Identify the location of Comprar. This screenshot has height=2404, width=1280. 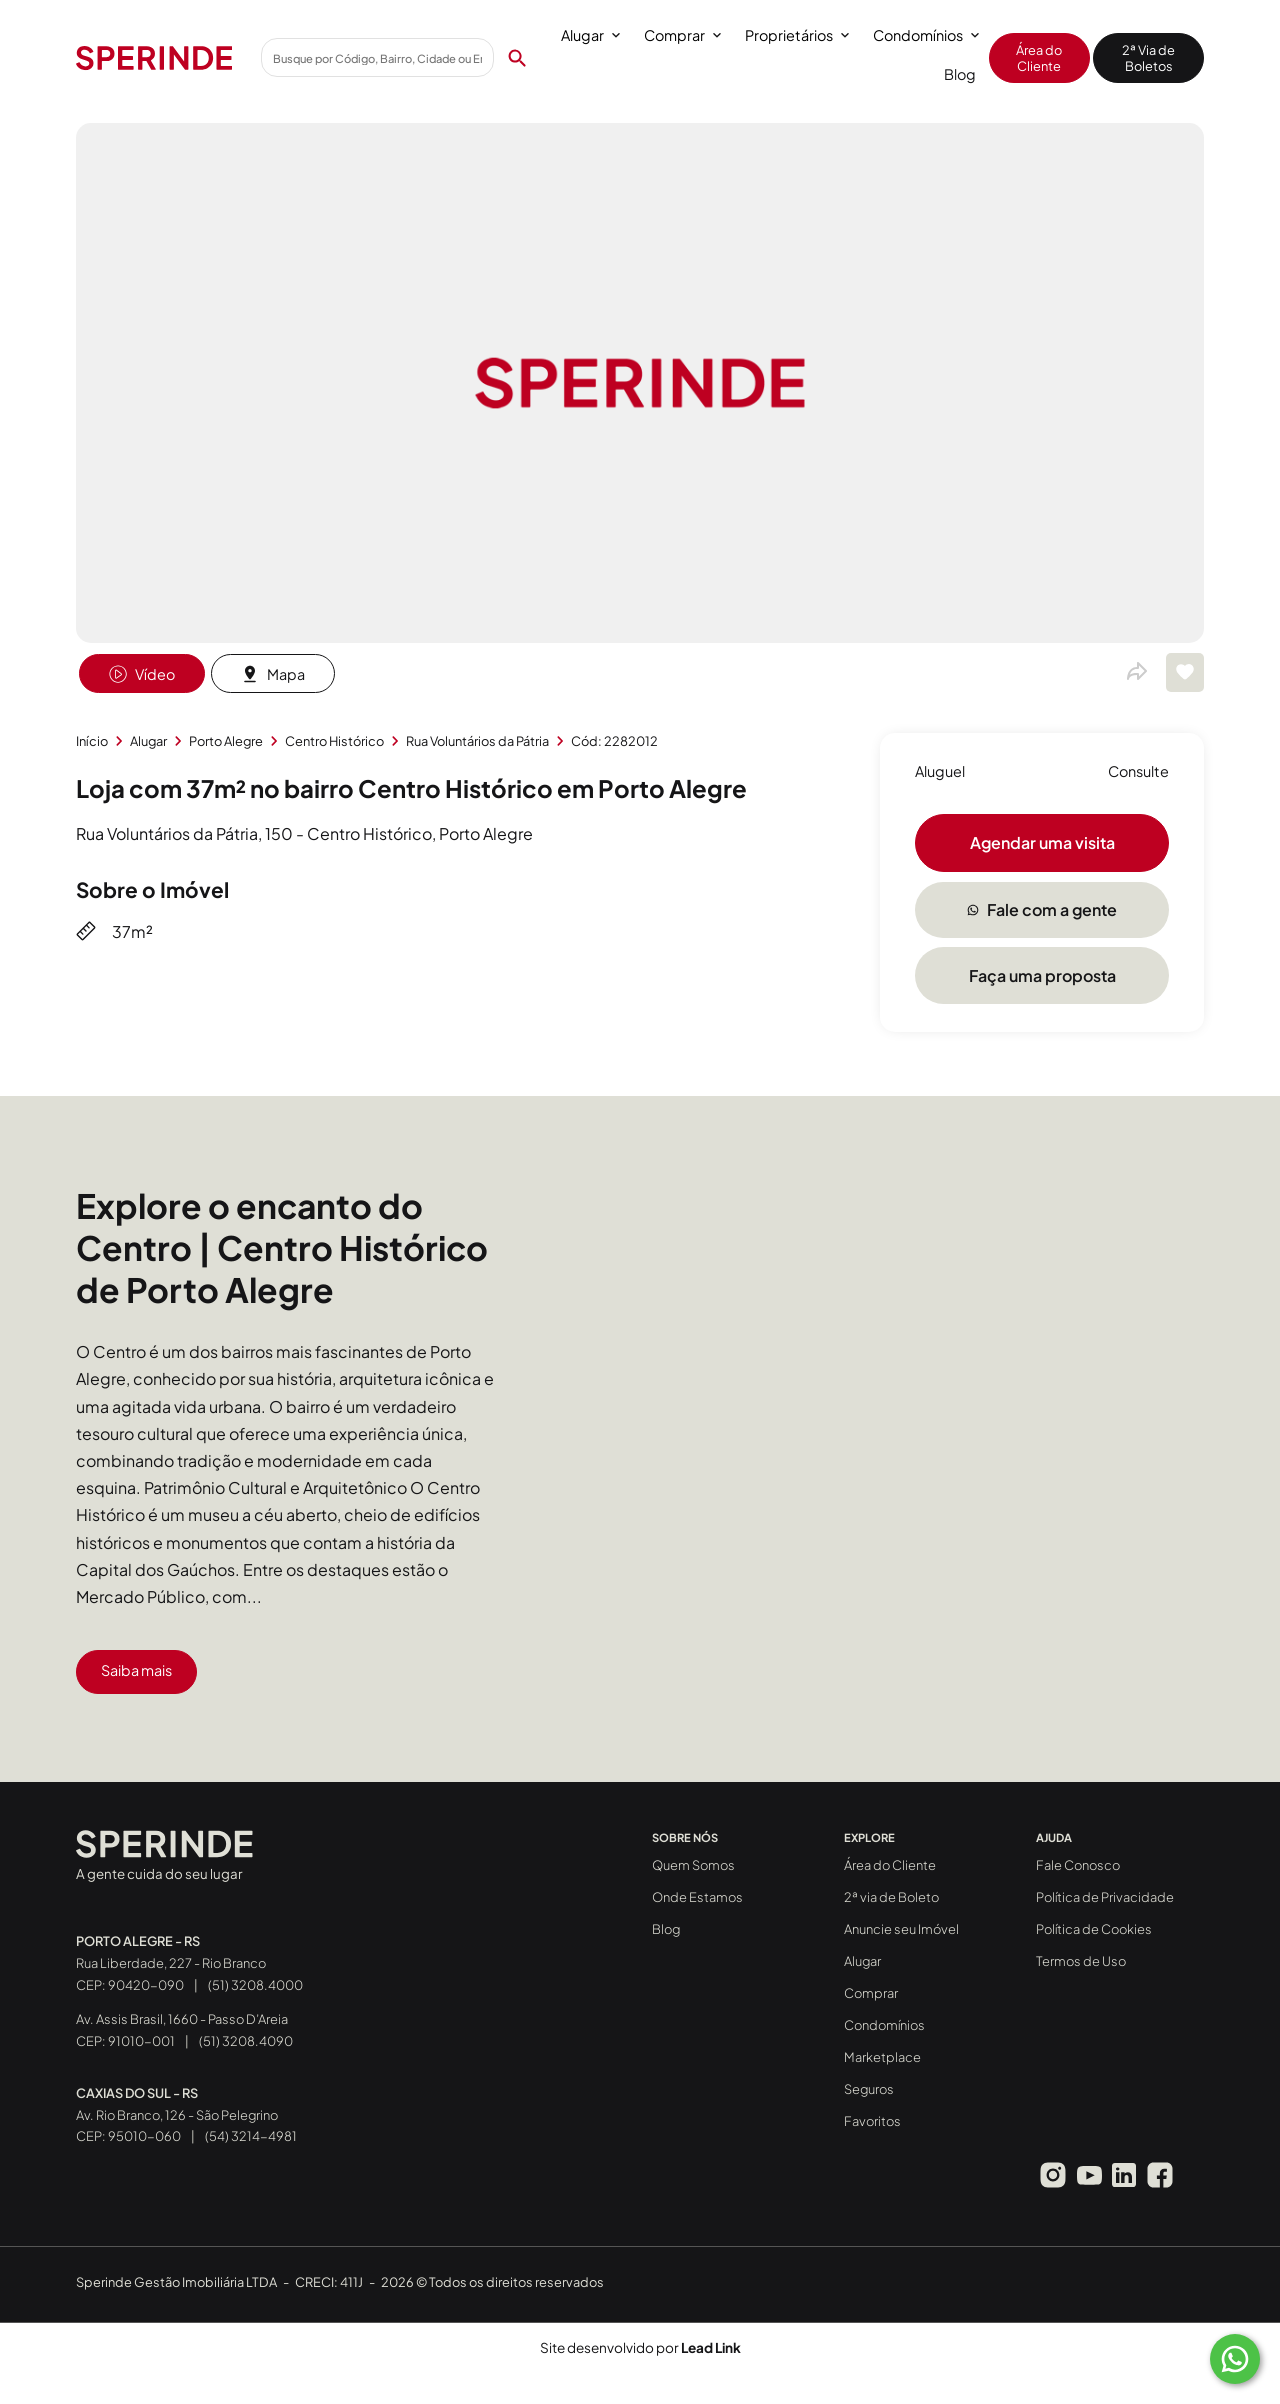
(682, 35).